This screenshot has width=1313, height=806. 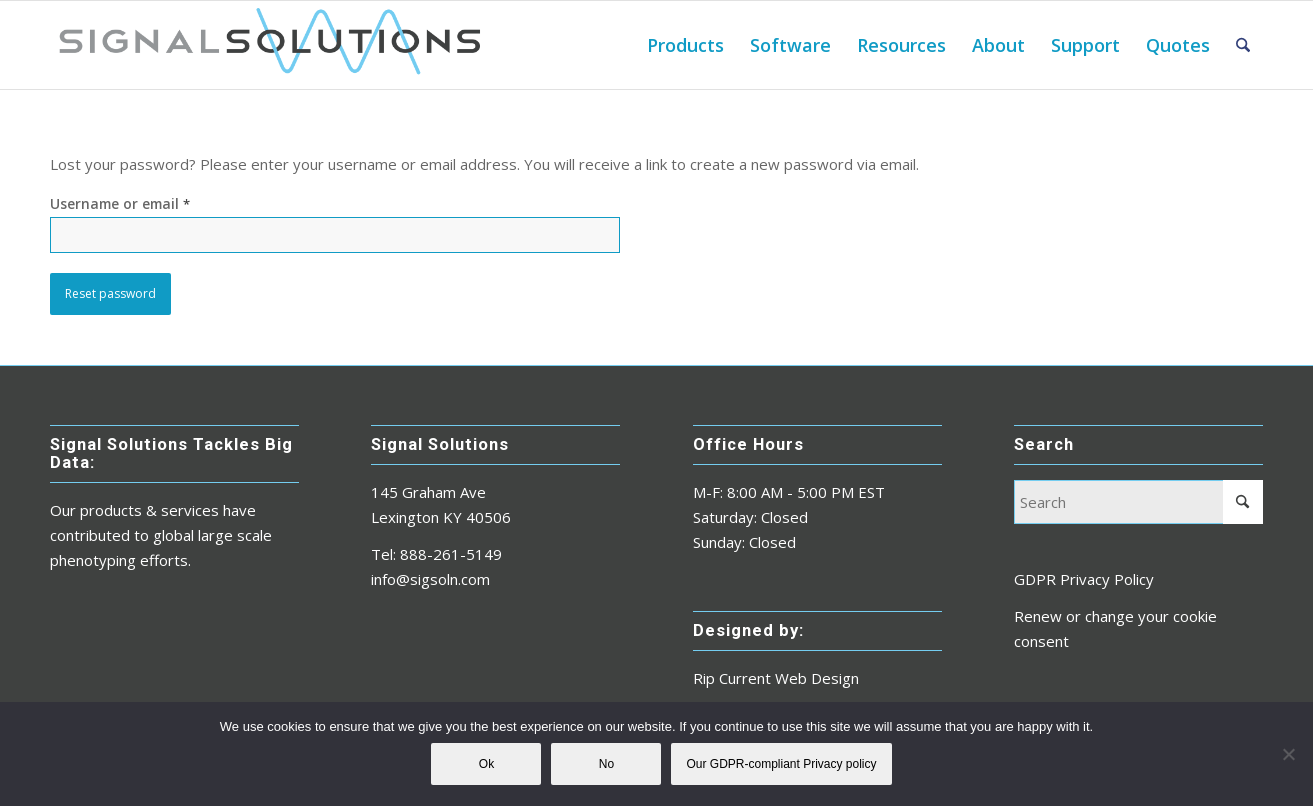 I want to click on [menuitem], so click(x=685, y=45).